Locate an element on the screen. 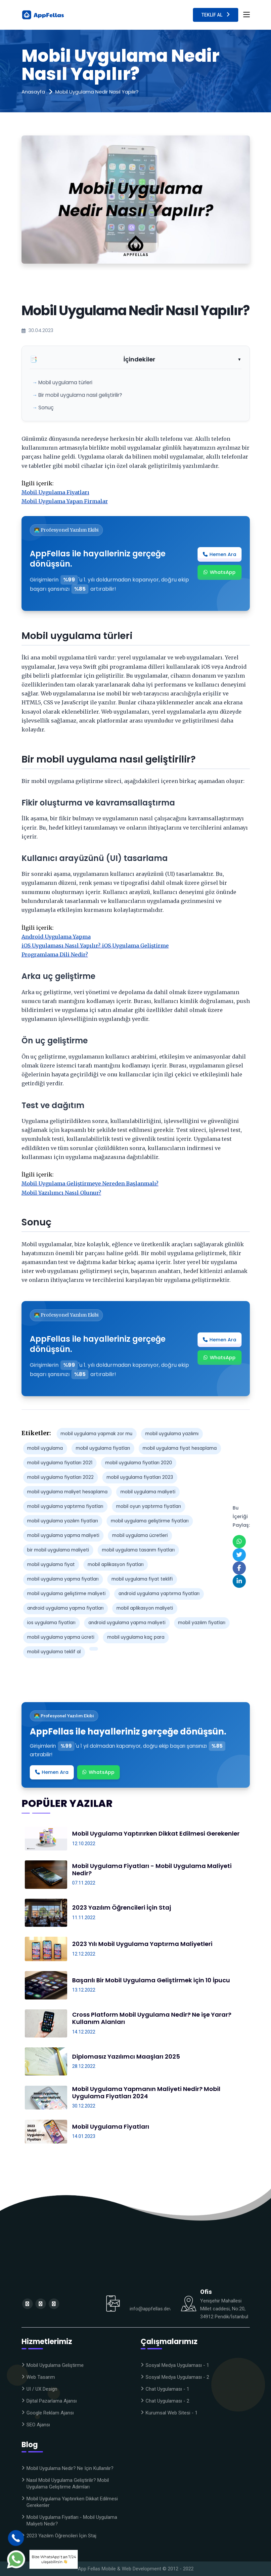 The height and width of the screenshot is (2576, 271). mobil uygulama ücretleri is located at coordinates (140, 1535).